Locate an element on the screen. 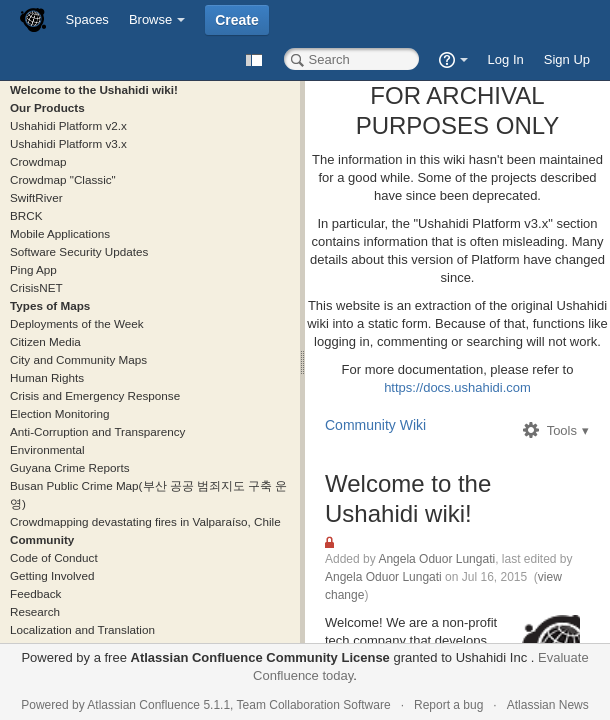 Image resolution: width=610 pixels, height=720 pixels. Environmental is located at coordinates (47, 449).